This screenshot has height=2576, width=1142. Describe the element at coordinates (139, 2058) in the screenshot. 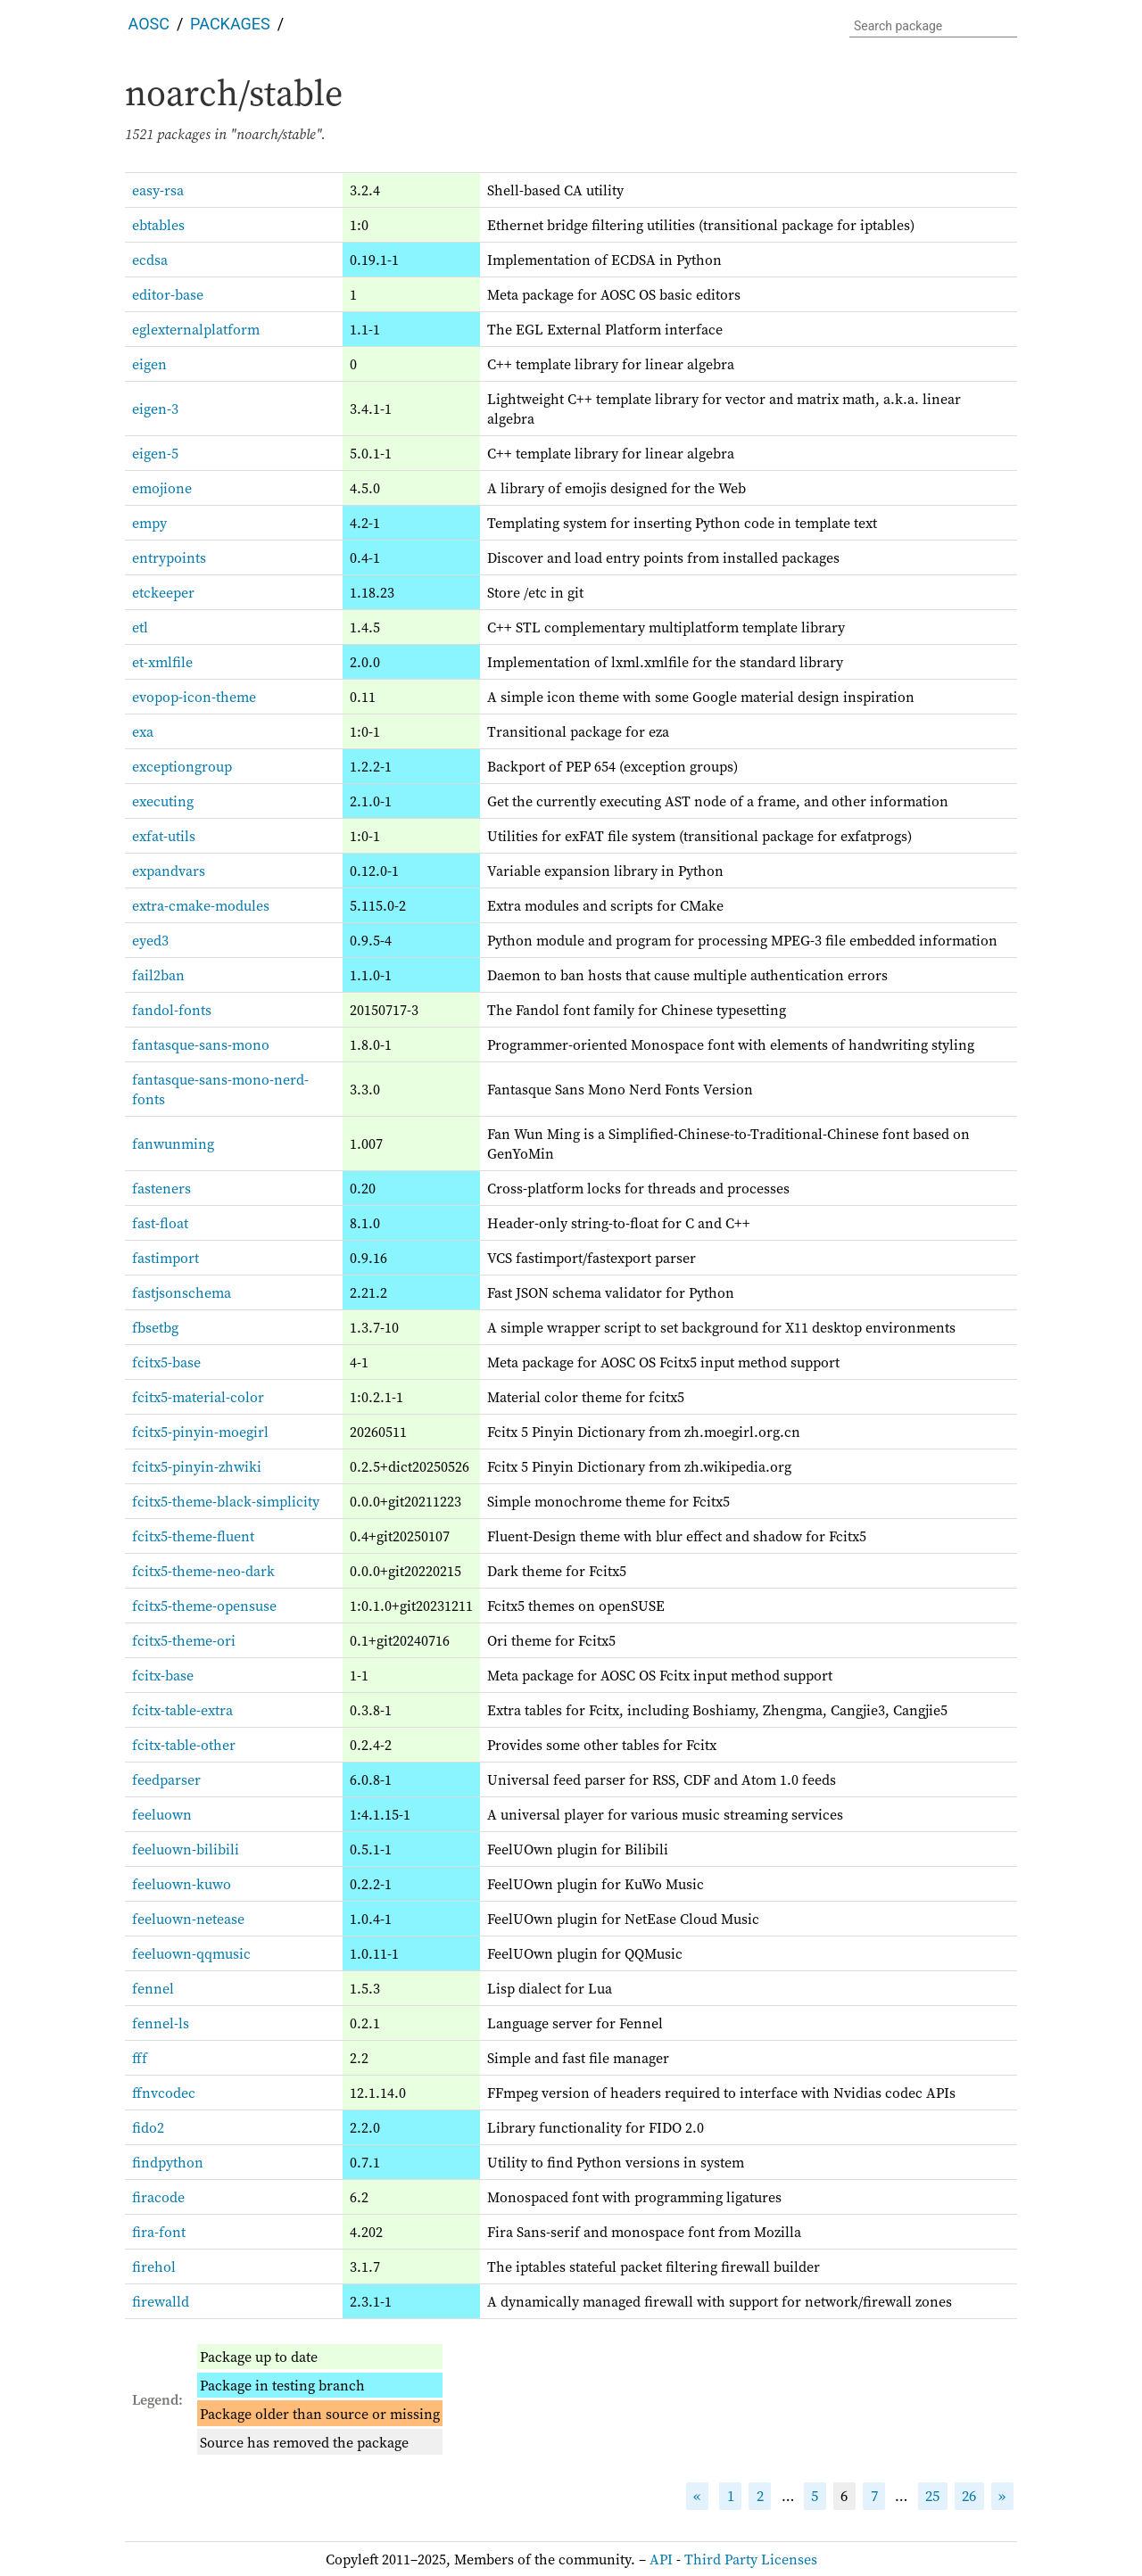

I see `fff` at that location.